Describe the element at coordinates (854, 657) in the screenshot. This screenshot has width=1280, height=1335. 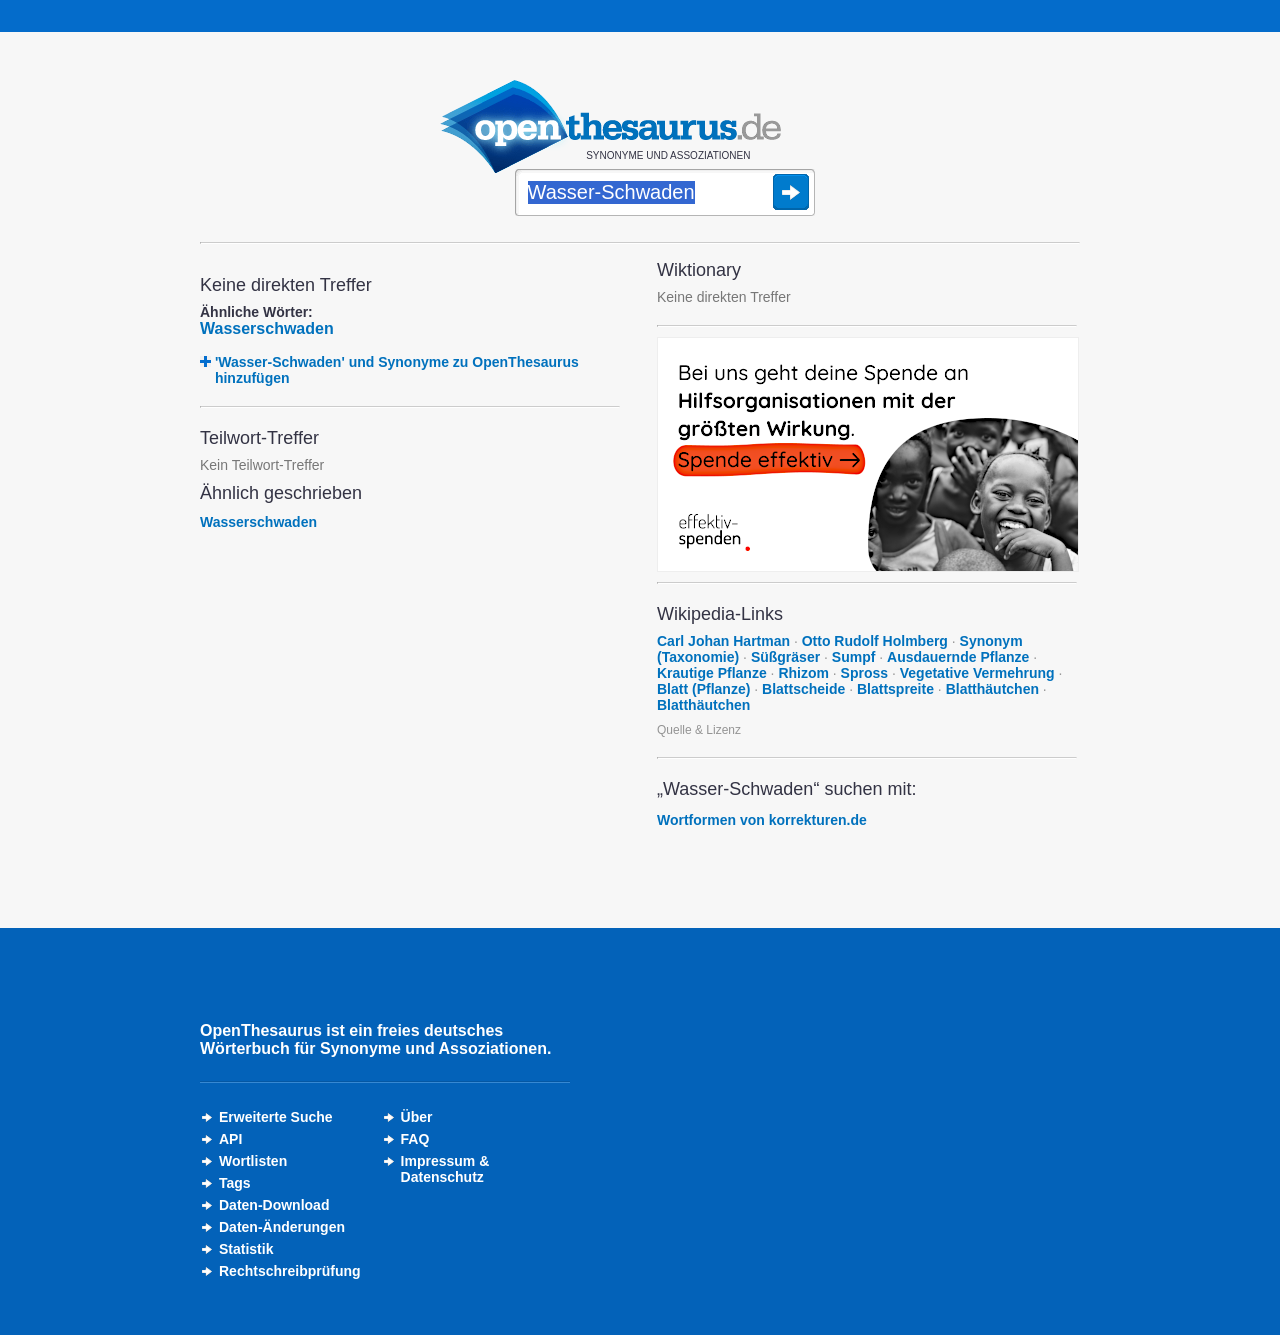
I see `Sumpf` at that location.